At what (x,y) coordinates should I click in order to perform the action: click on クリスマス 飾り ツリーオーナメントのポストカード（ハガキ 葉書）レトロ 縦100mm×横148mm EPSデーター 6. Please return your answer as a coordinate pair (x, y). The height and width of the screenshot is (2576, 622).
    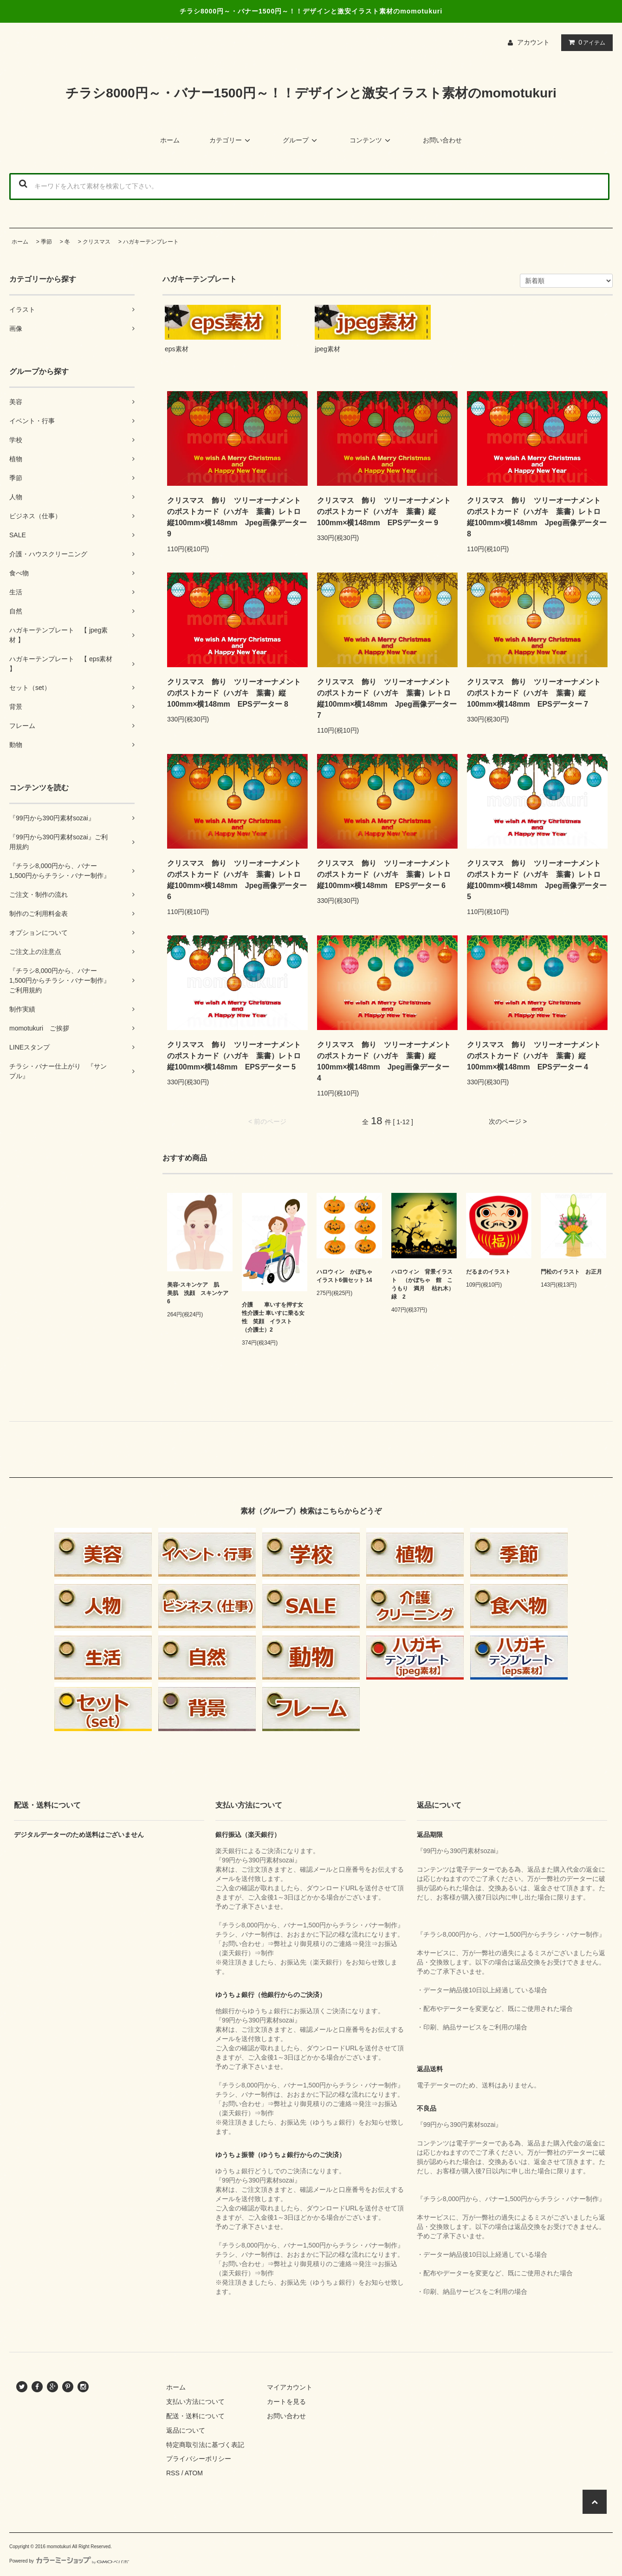
    Looking at the image, I should click on (387, 874).